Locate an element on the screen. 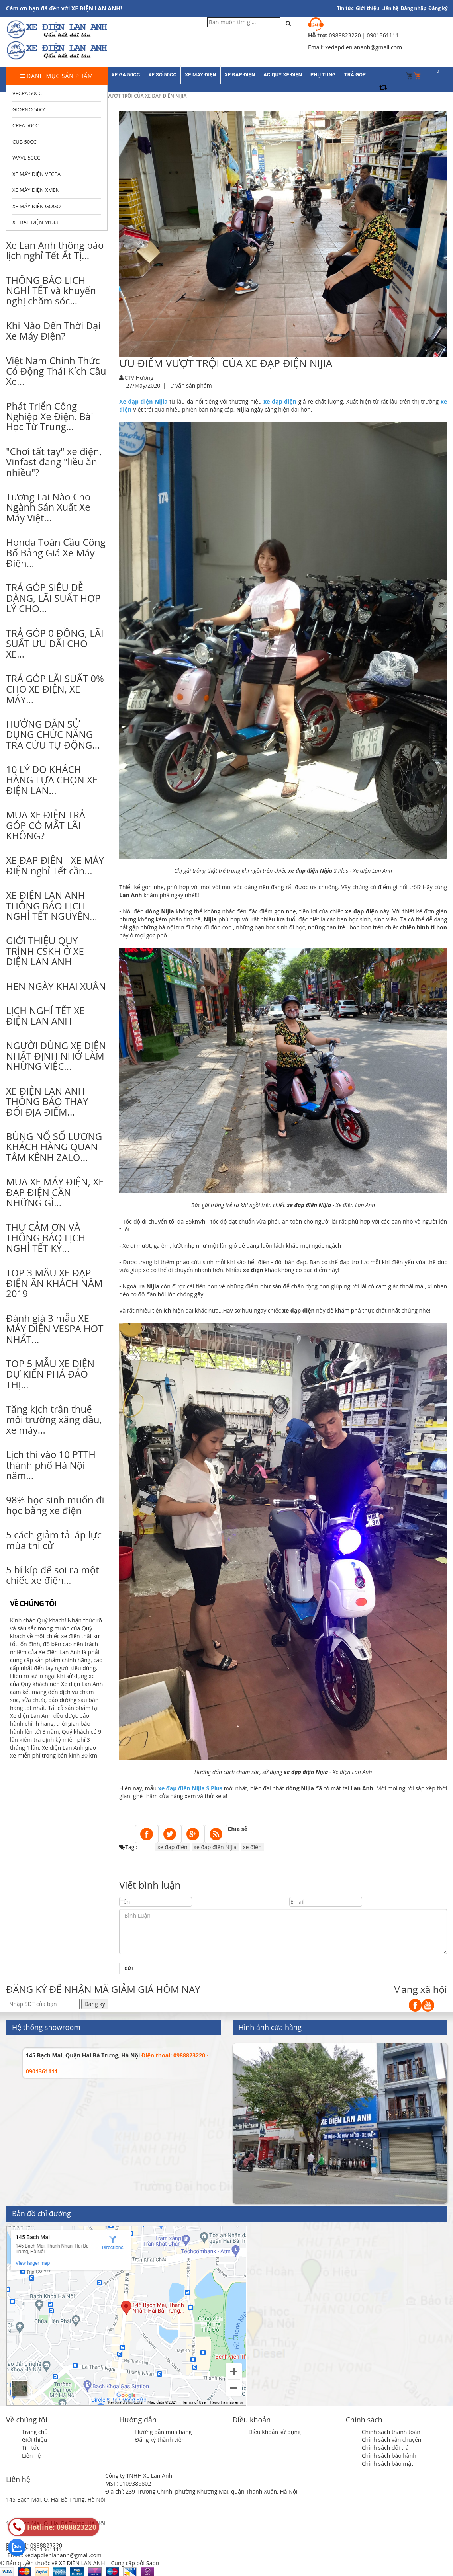  Việt Nam Chính Thức Có Động Thái Kích Cầu Xe... is located at coordinates (56, 371).